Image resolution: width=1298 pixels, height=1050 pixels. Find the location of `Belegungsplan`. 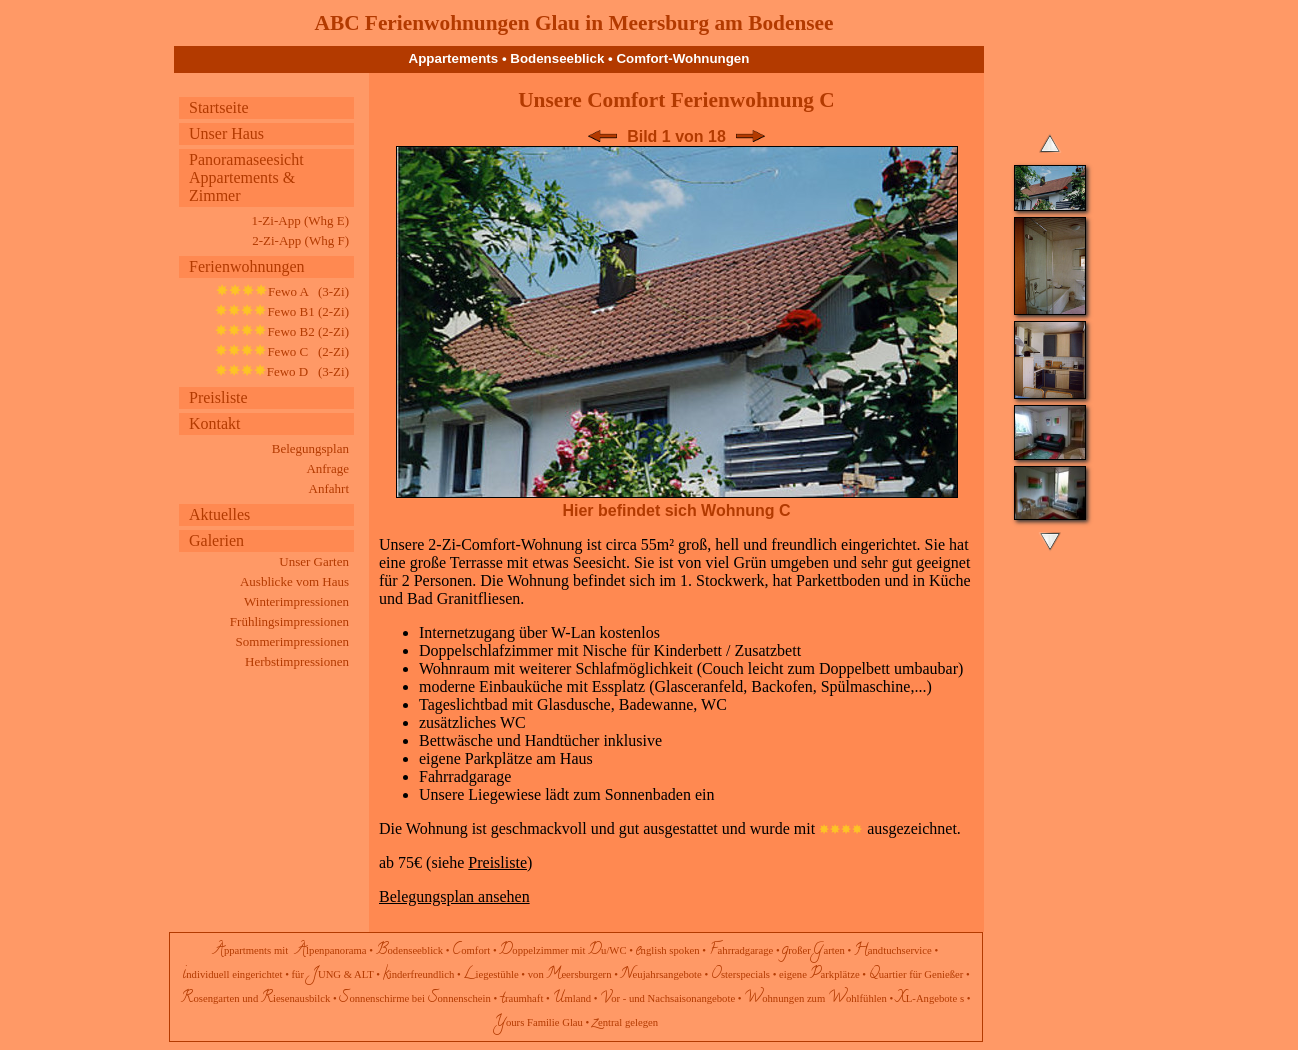

Belegungsplan is located at coordinates (310, 448).